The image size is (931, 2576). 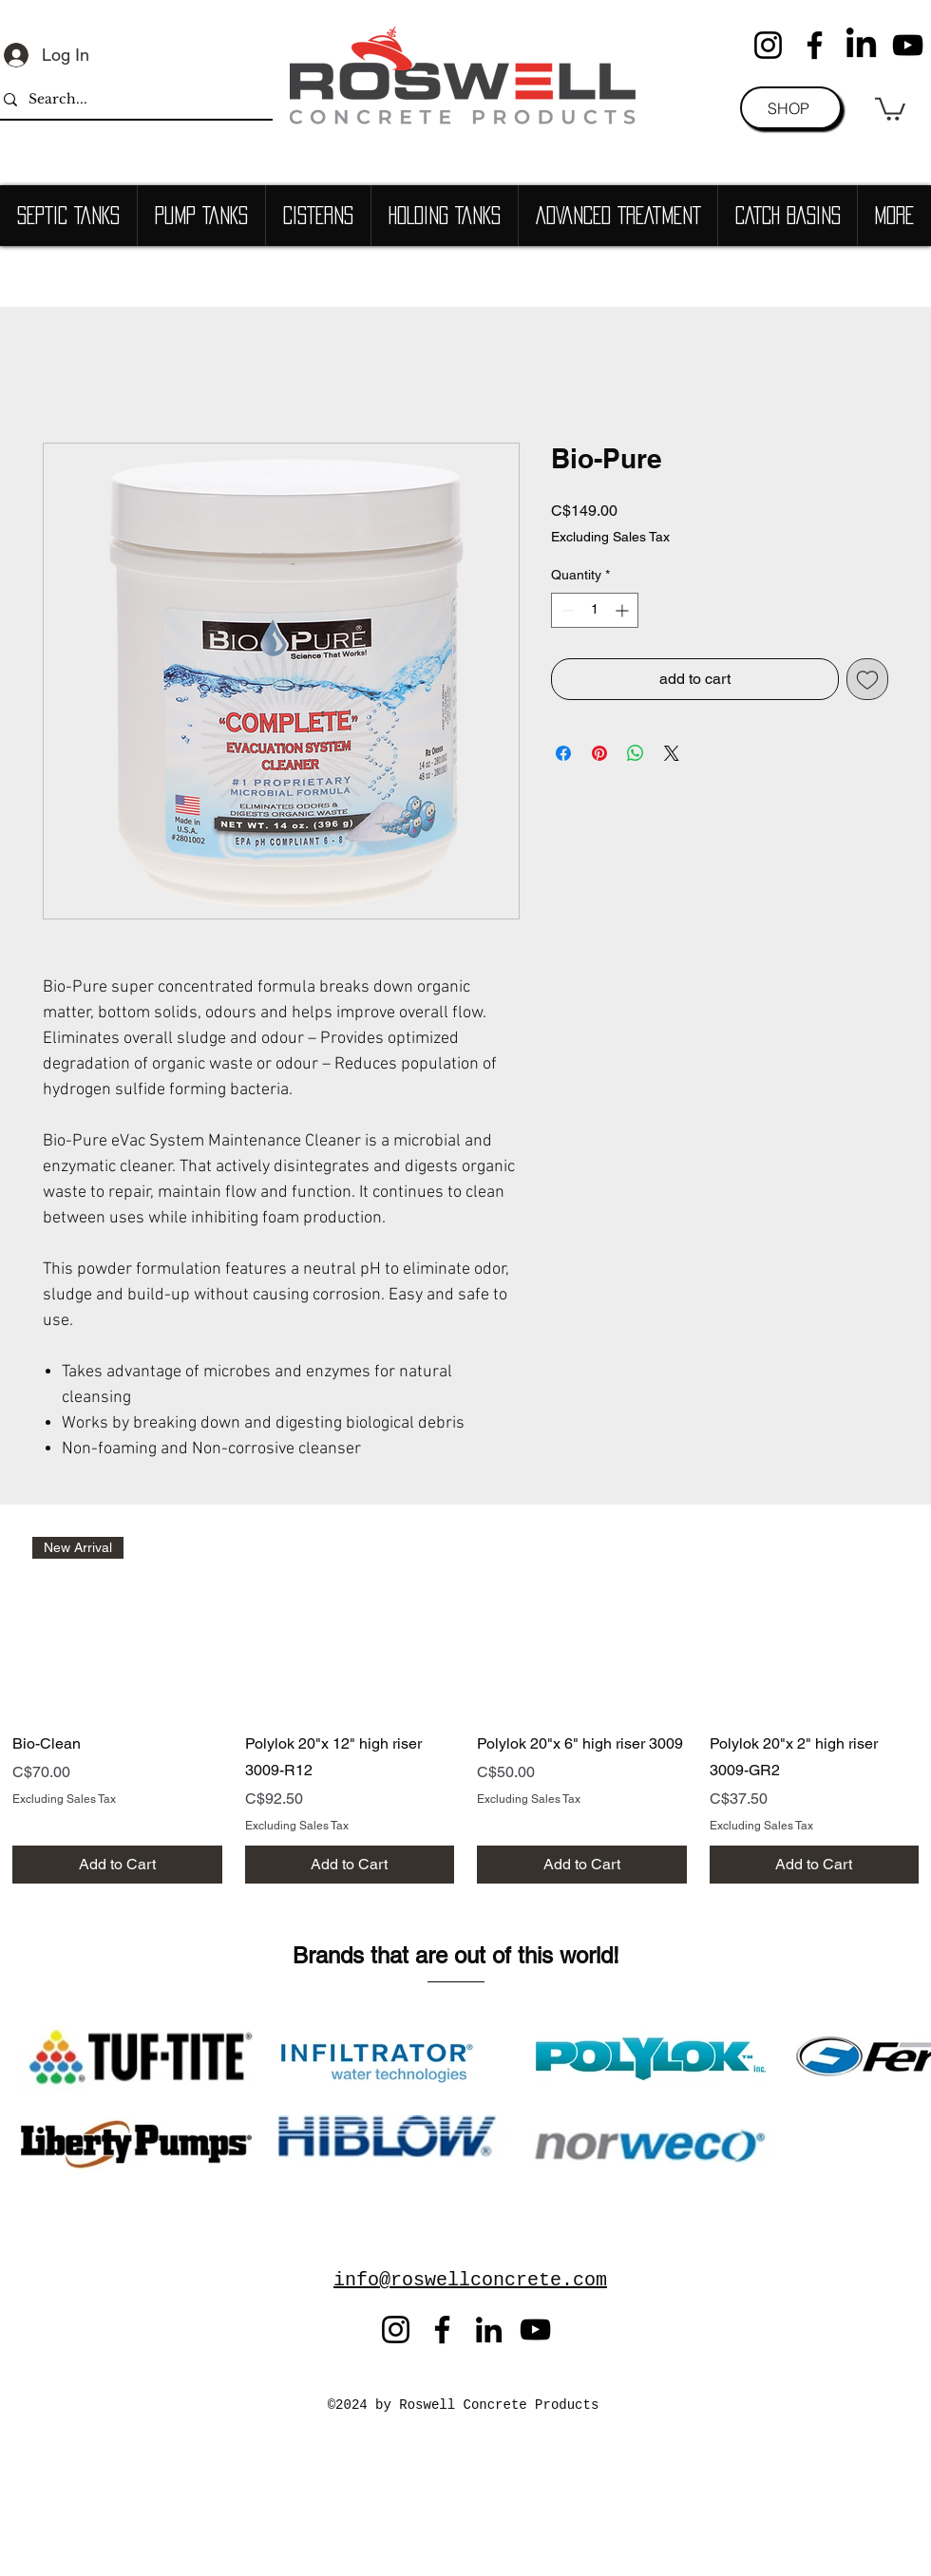 What do you see at coordinates (130, 99) in the screenshot?
I see `[Search...]` at bounding box center [130, 99].